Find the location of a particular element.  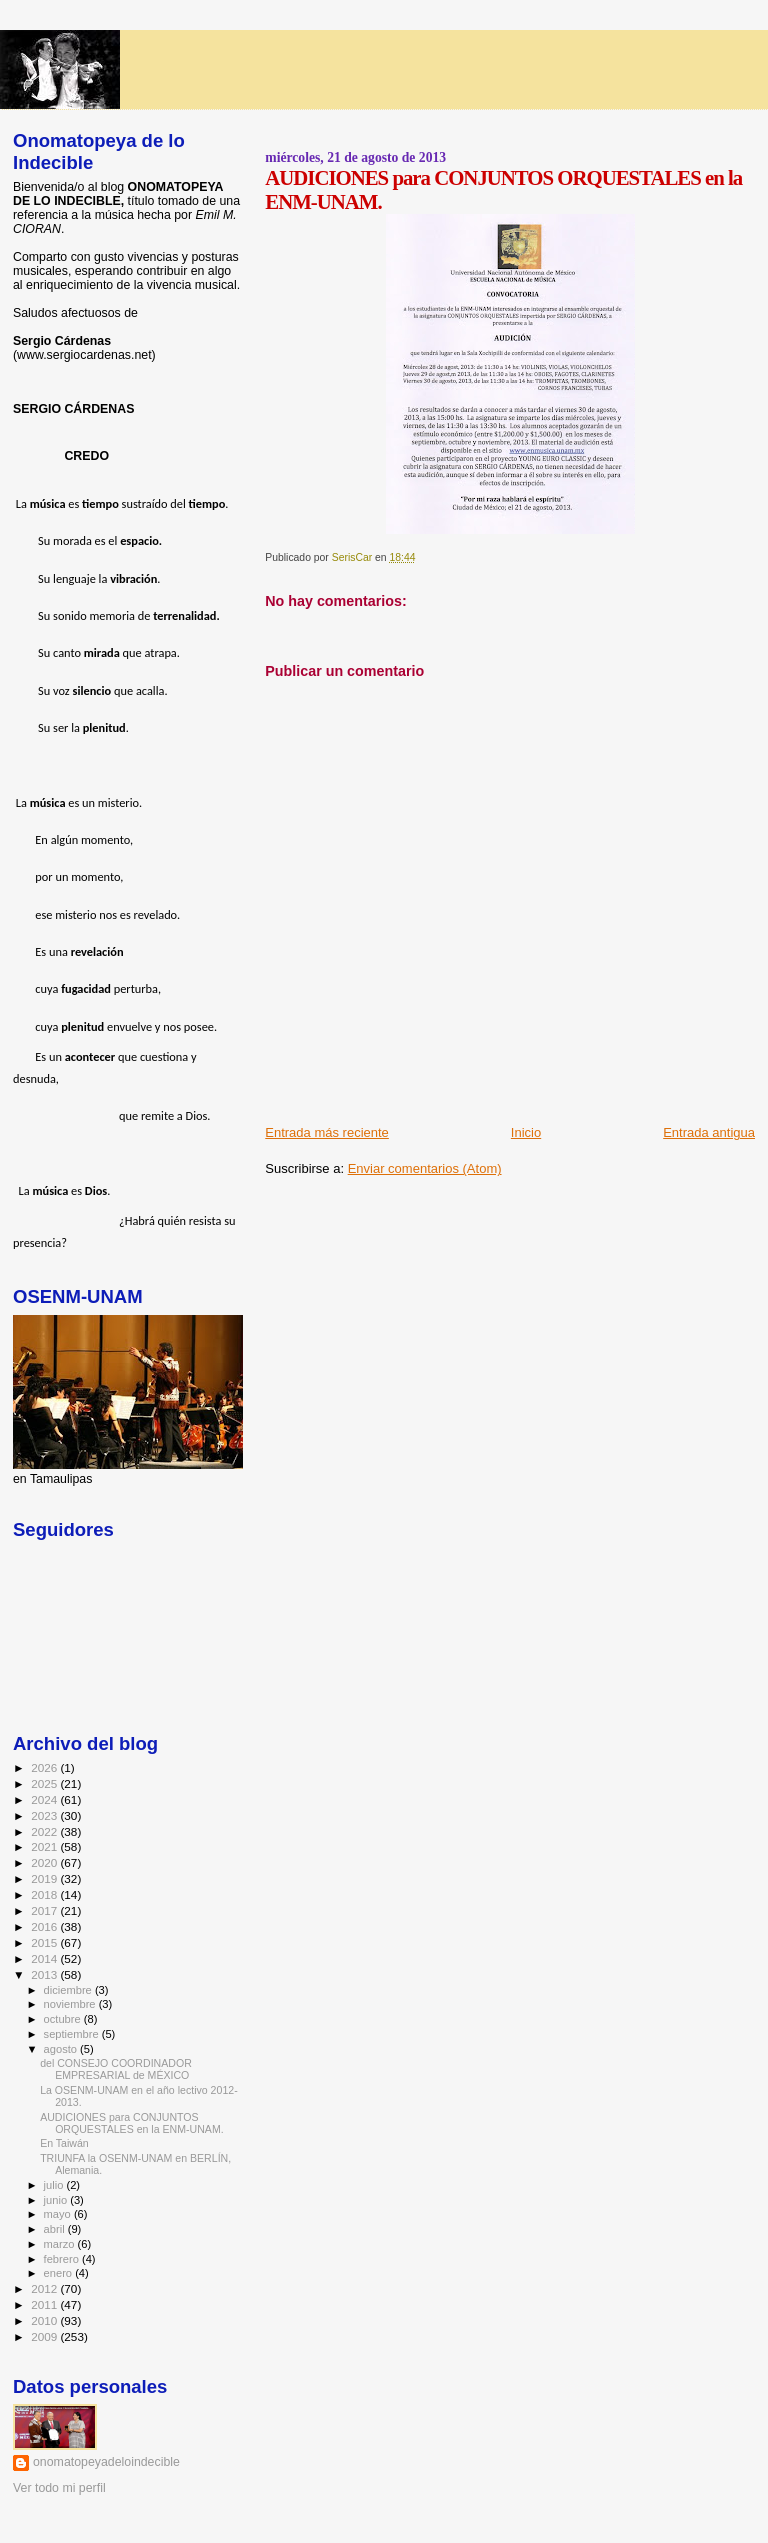

2021 is located at coordinates (45, 1846).